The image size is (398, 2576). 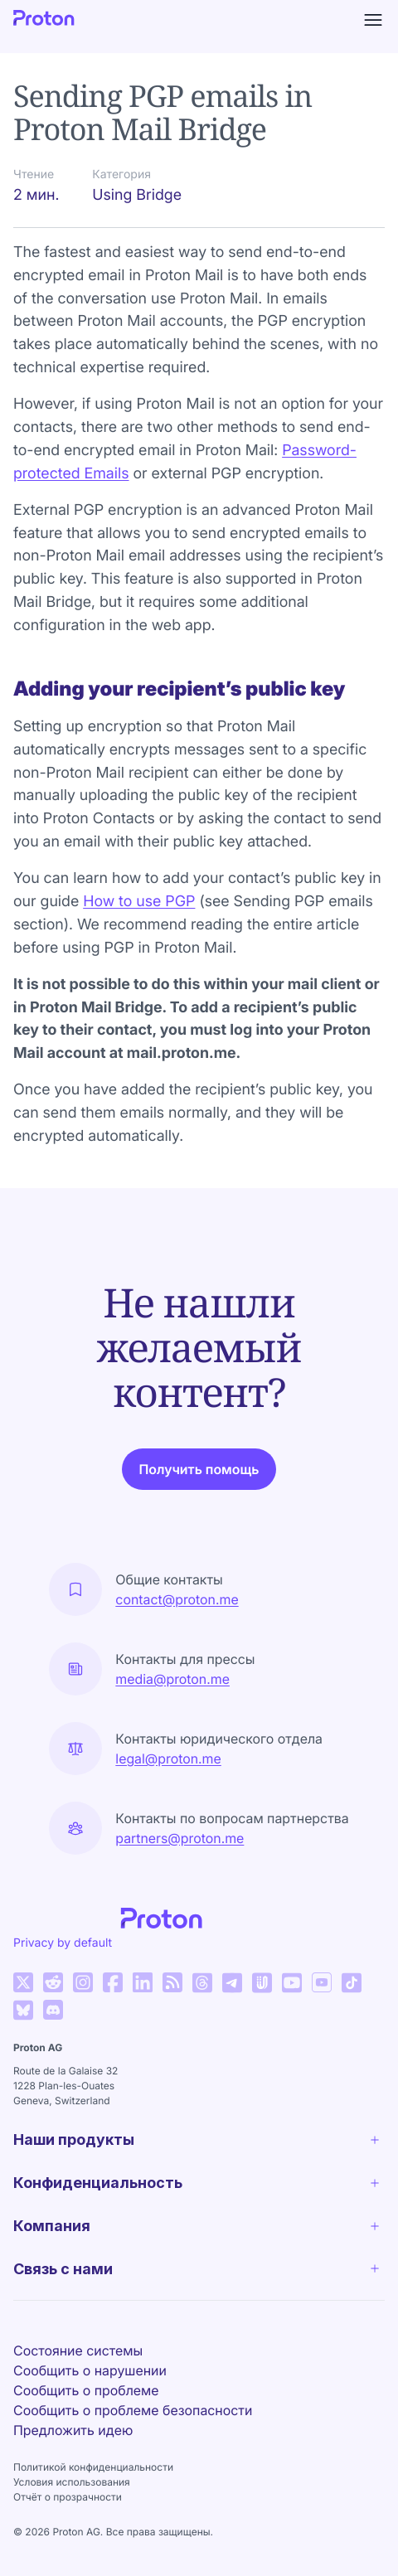 What do you see at coordinates (86, 2390) in the screenshot?
I see `Сообщить о проблеме` at bounding box center [86, 2390].